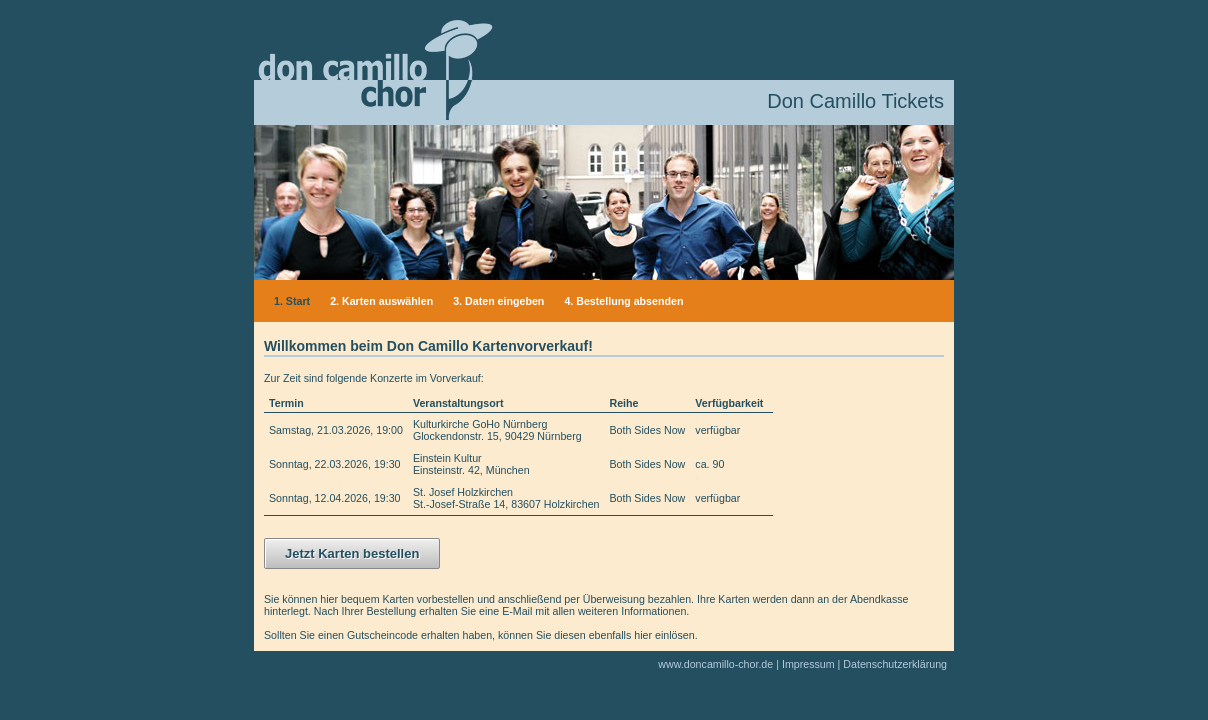 Image resolution: width=1208 pixels, height=720 pixels. Describe the element at coordinates (352, 553) in the screenshot. I see `Jetzt Karten bestellen` at that location.